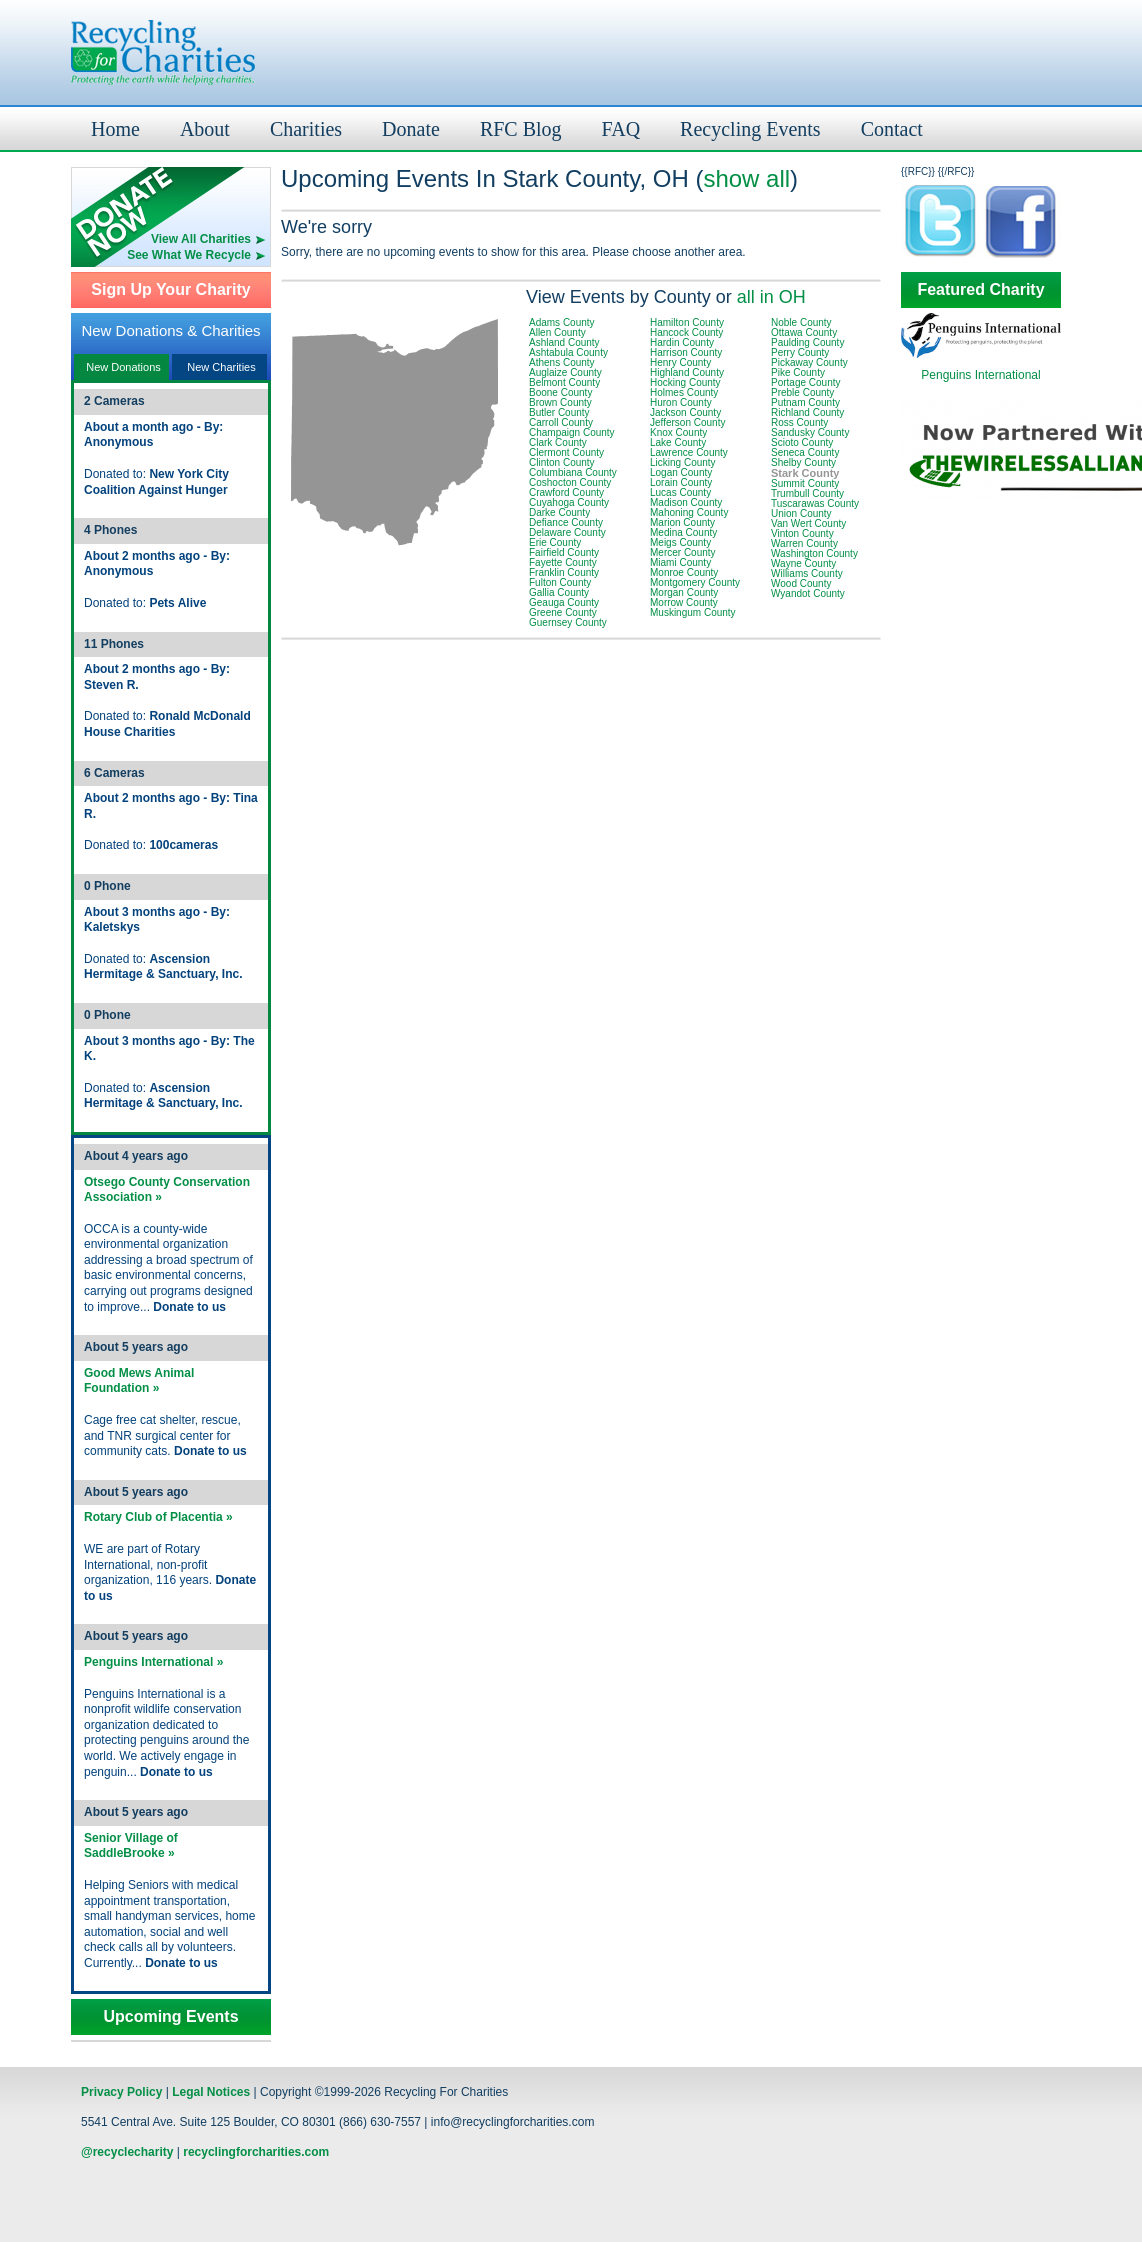  I want to click on New Donations, so click(123, 367).